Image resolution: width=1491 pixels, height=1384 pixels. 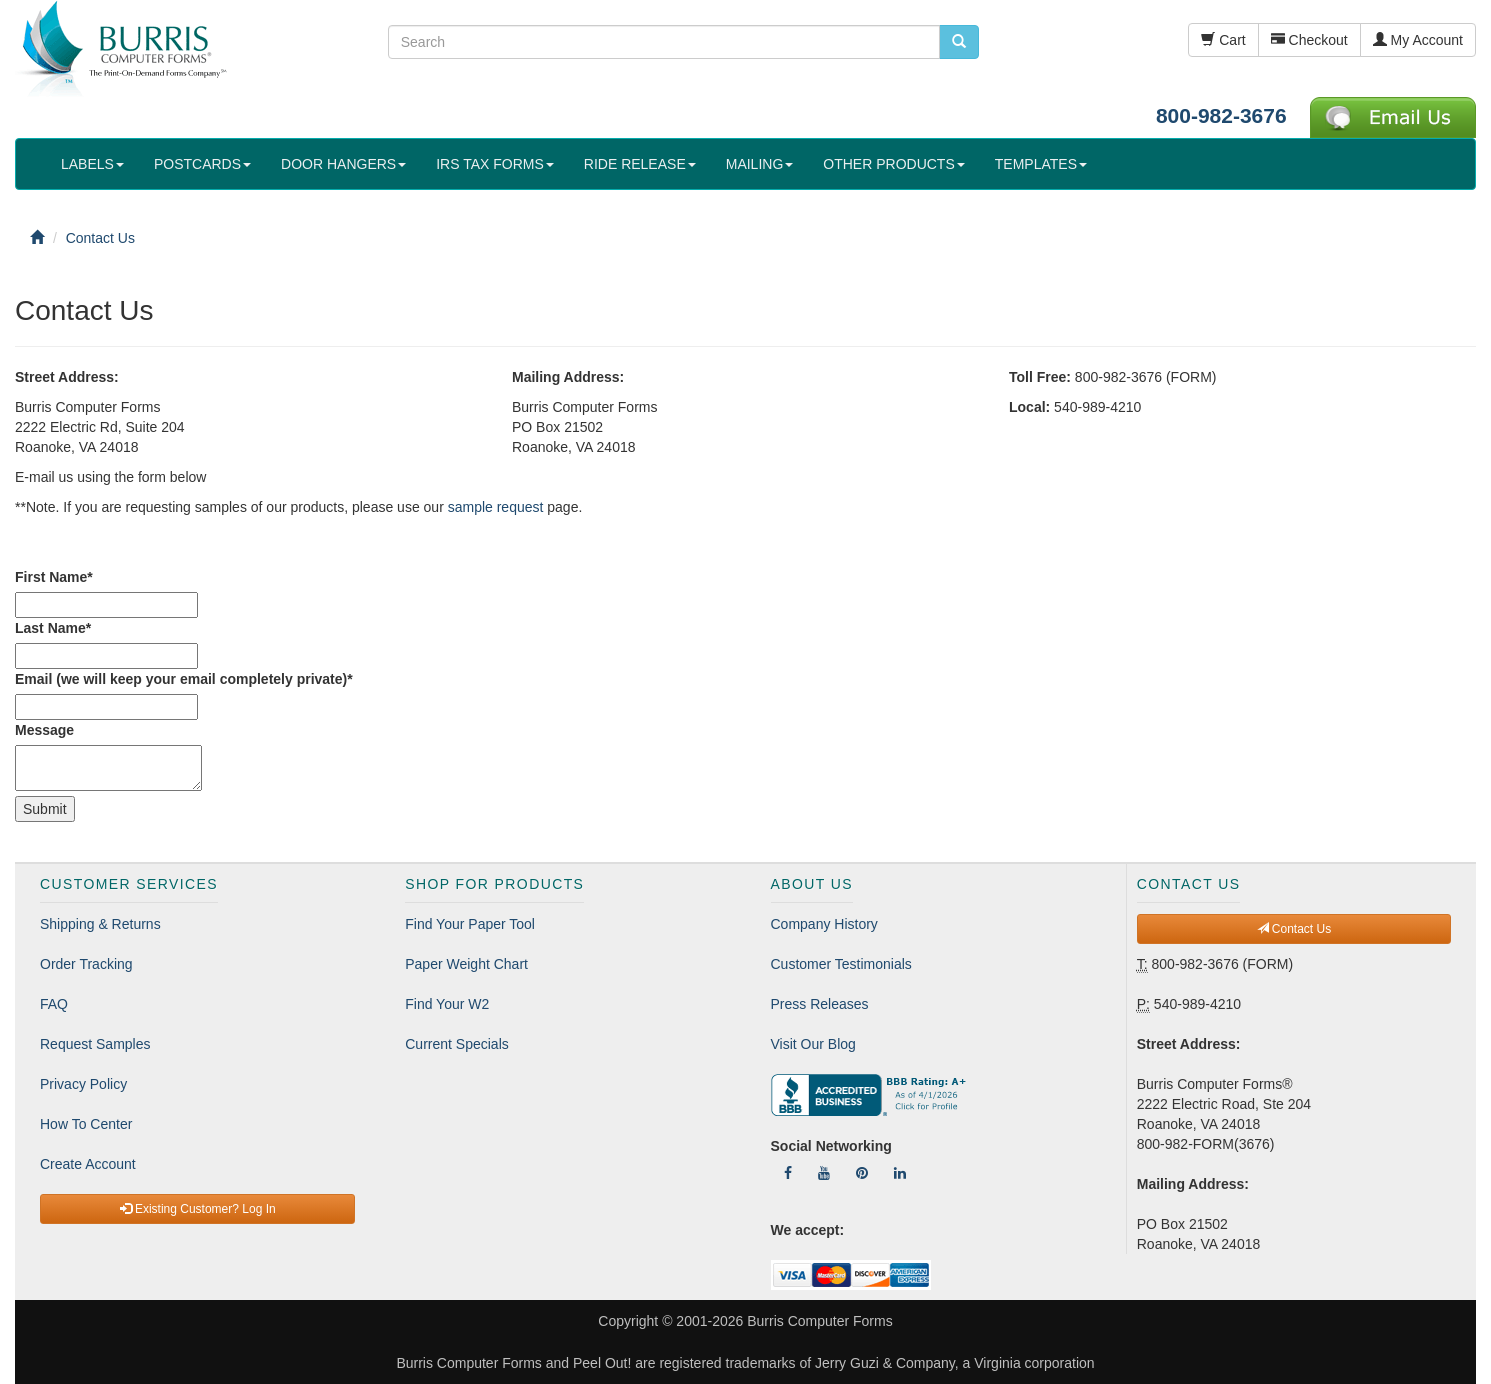 What do you see at coordinates (819, 1321) in the screenshot?
I see `Burris Computer Forms` at bounding box center [819, 1321].